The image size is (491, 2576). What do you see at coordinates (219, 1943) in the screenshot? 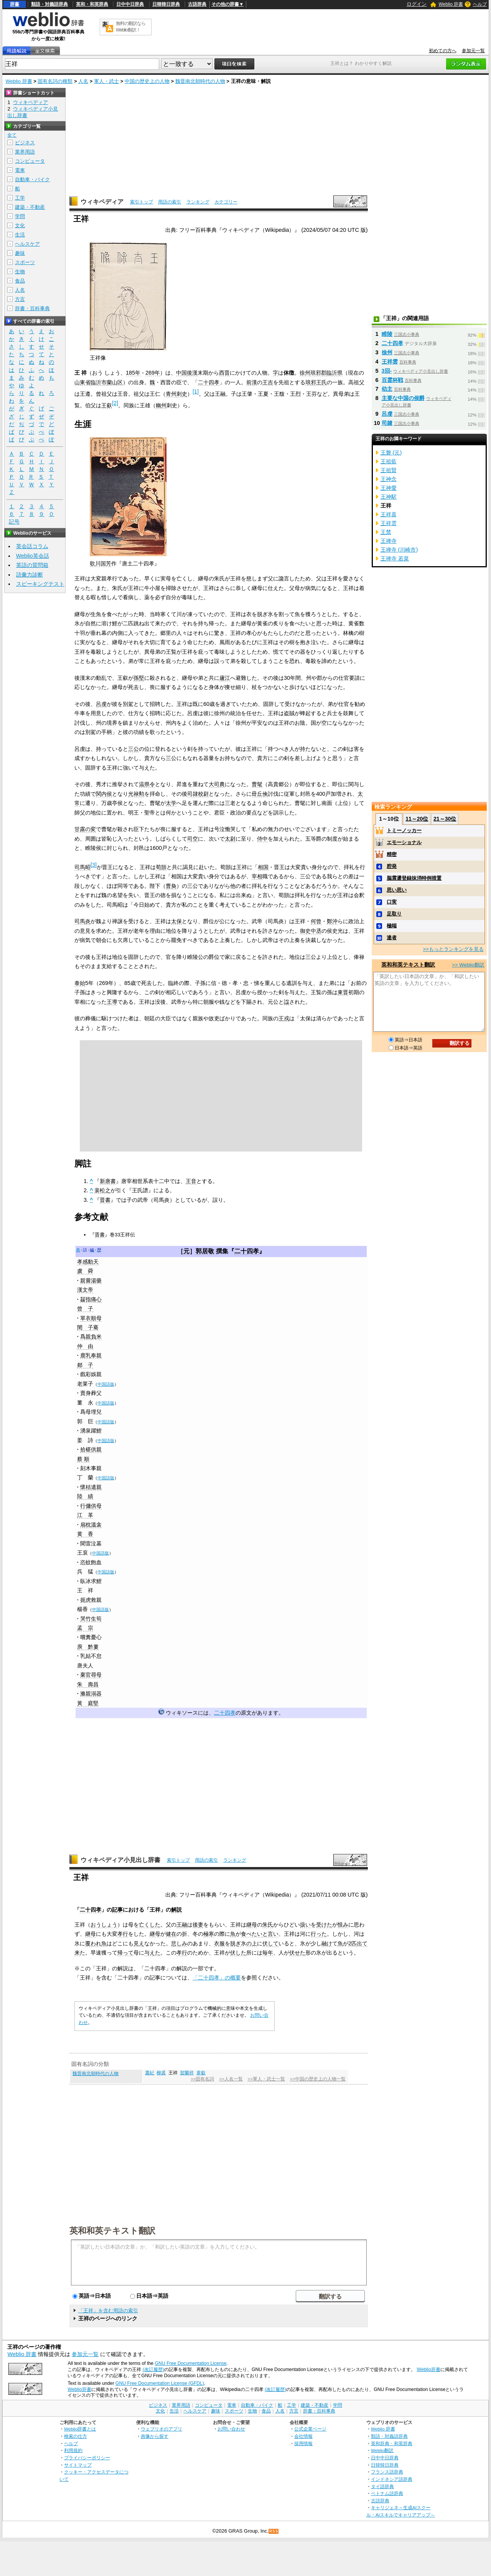
I see `衣服` at bounding box center [219, 1943].